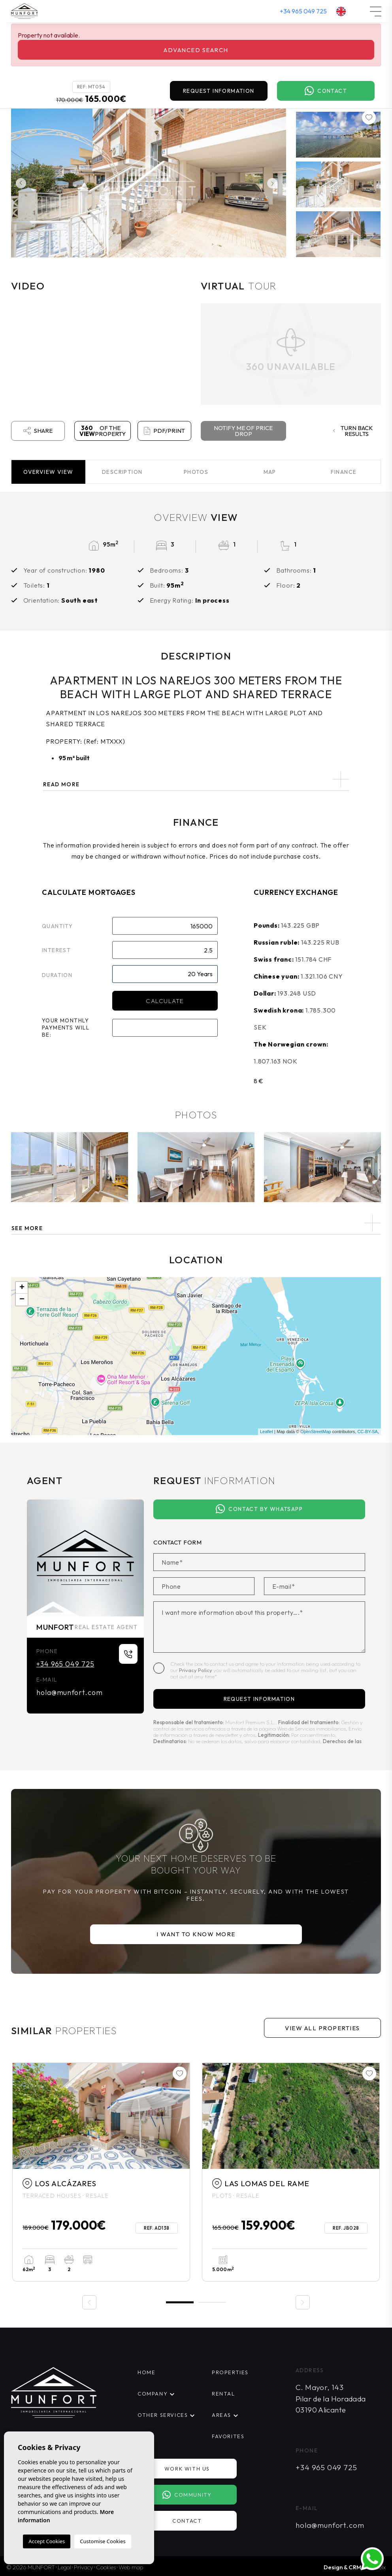 This screenshot has height=2576, width=392. What do you see at coordinates (21, 1288) in the screenshot?
I see `+ [button]` at bounding box center [21, 1288].